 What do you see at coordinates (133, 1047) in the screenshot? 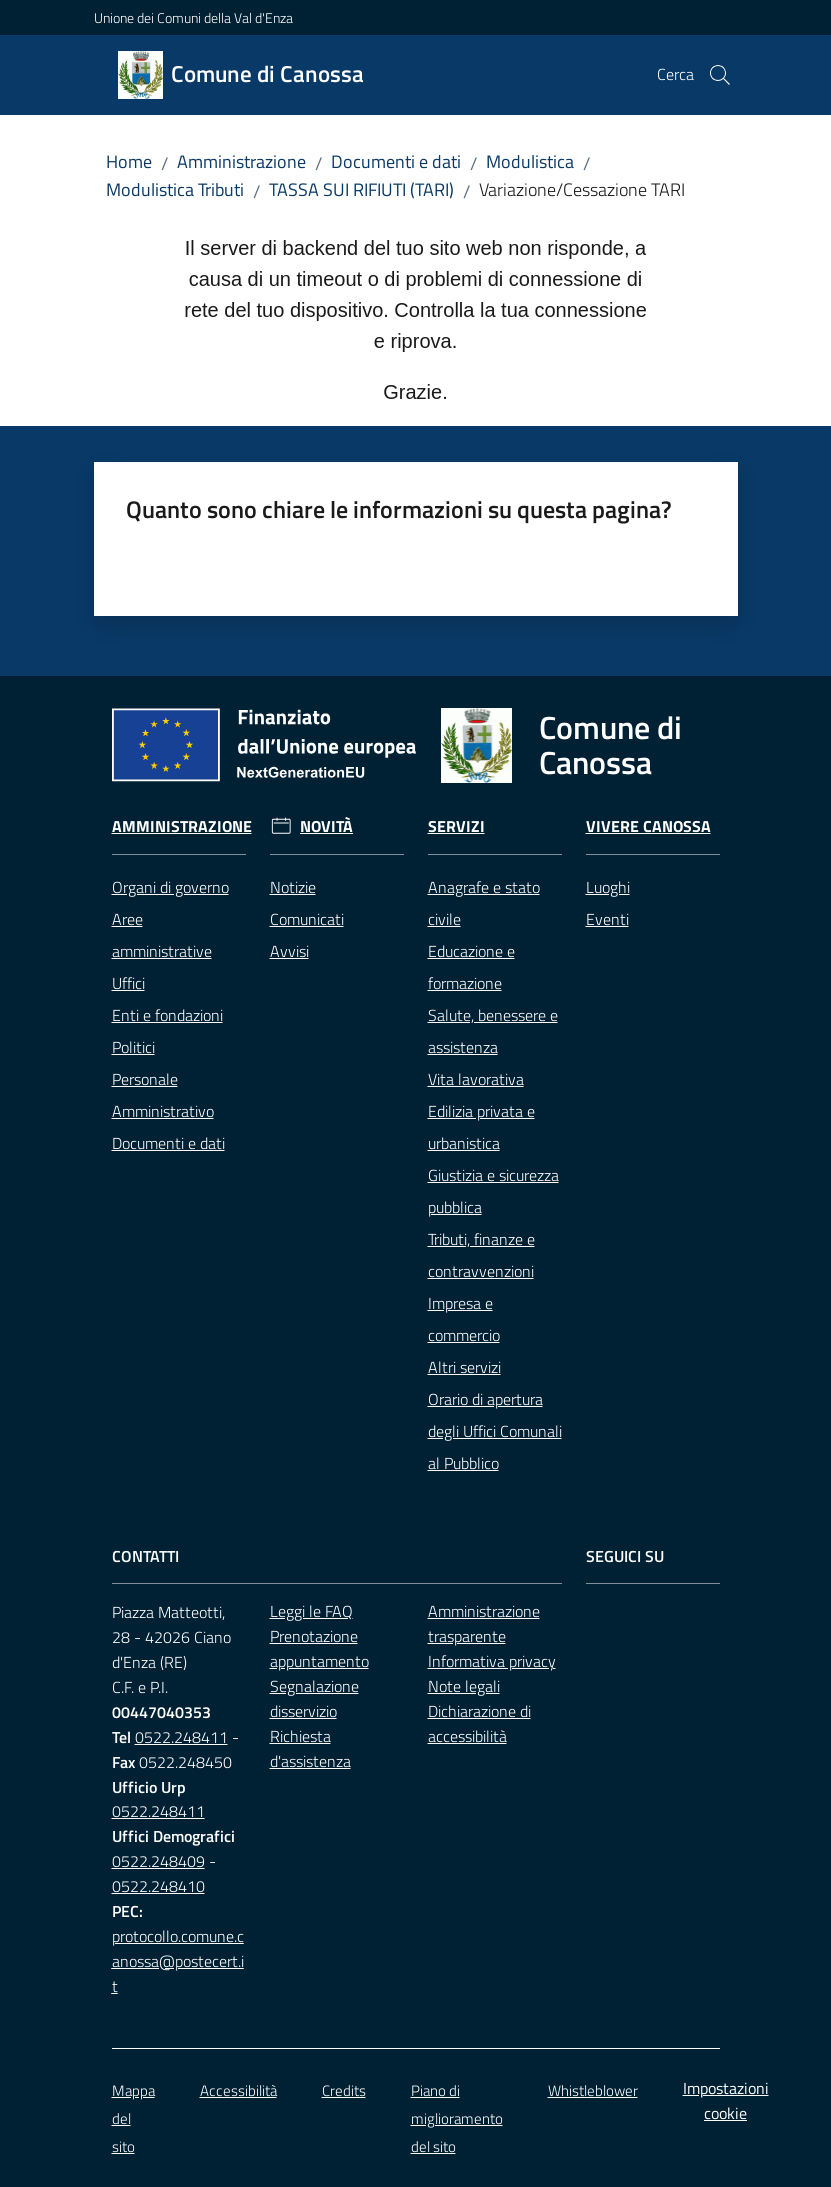
I see `Politici` at bounding box center [133, 1047].